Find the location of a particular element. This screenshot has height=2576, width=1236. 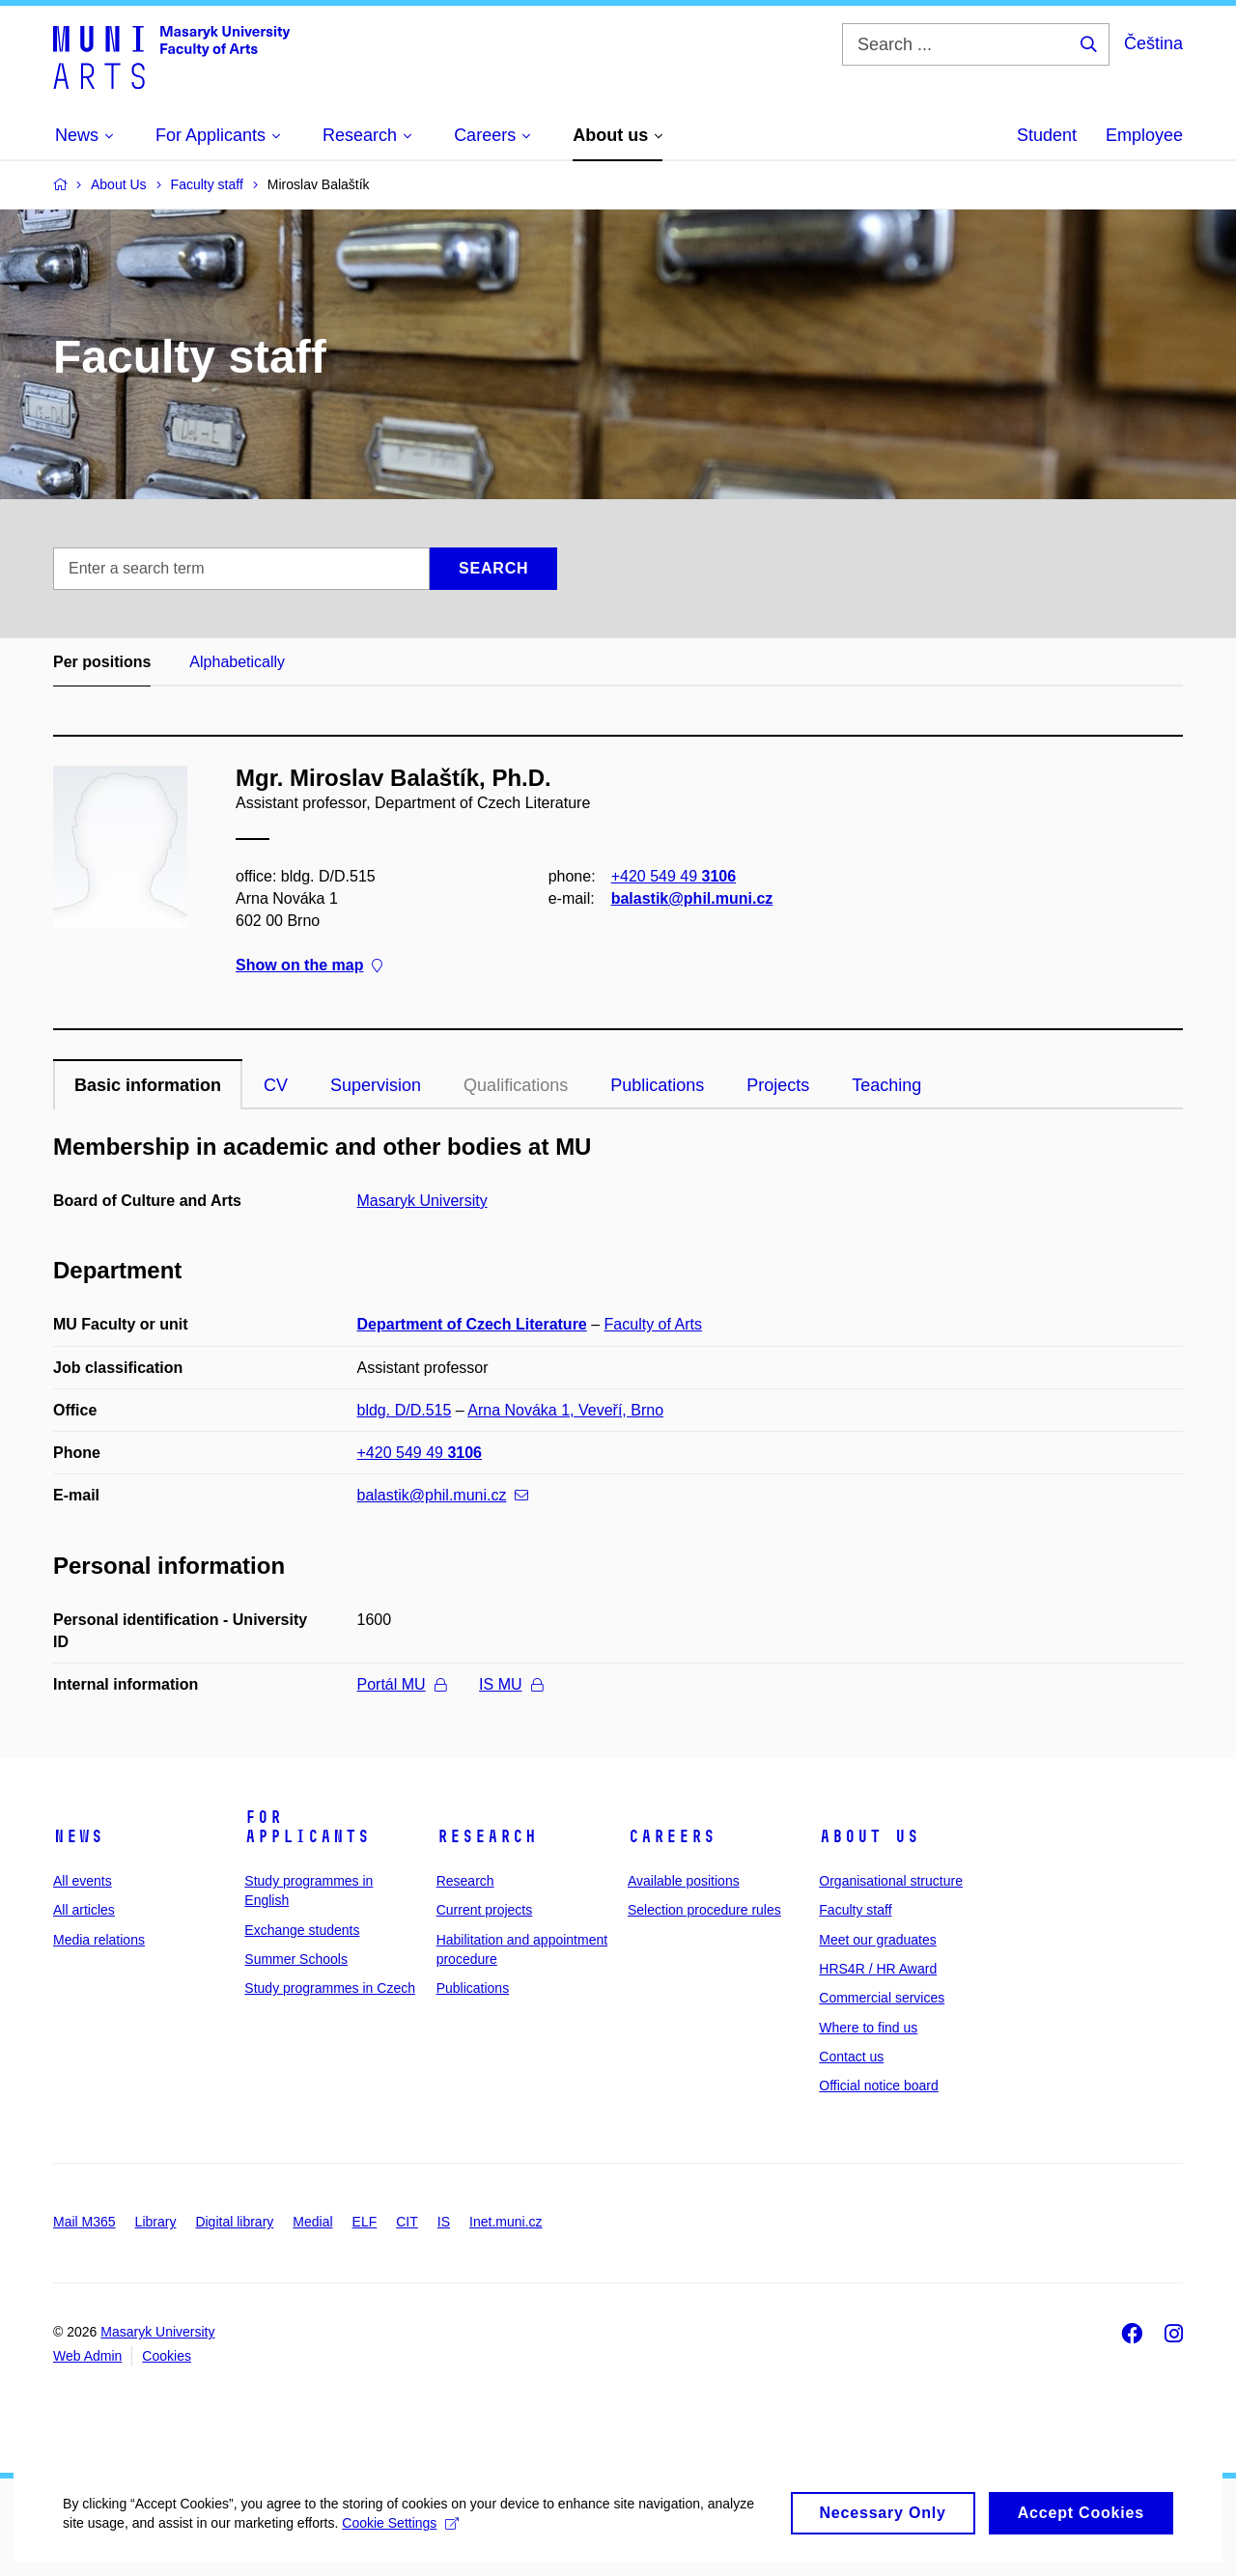

Čeština is located at coordinates (1153, 43).